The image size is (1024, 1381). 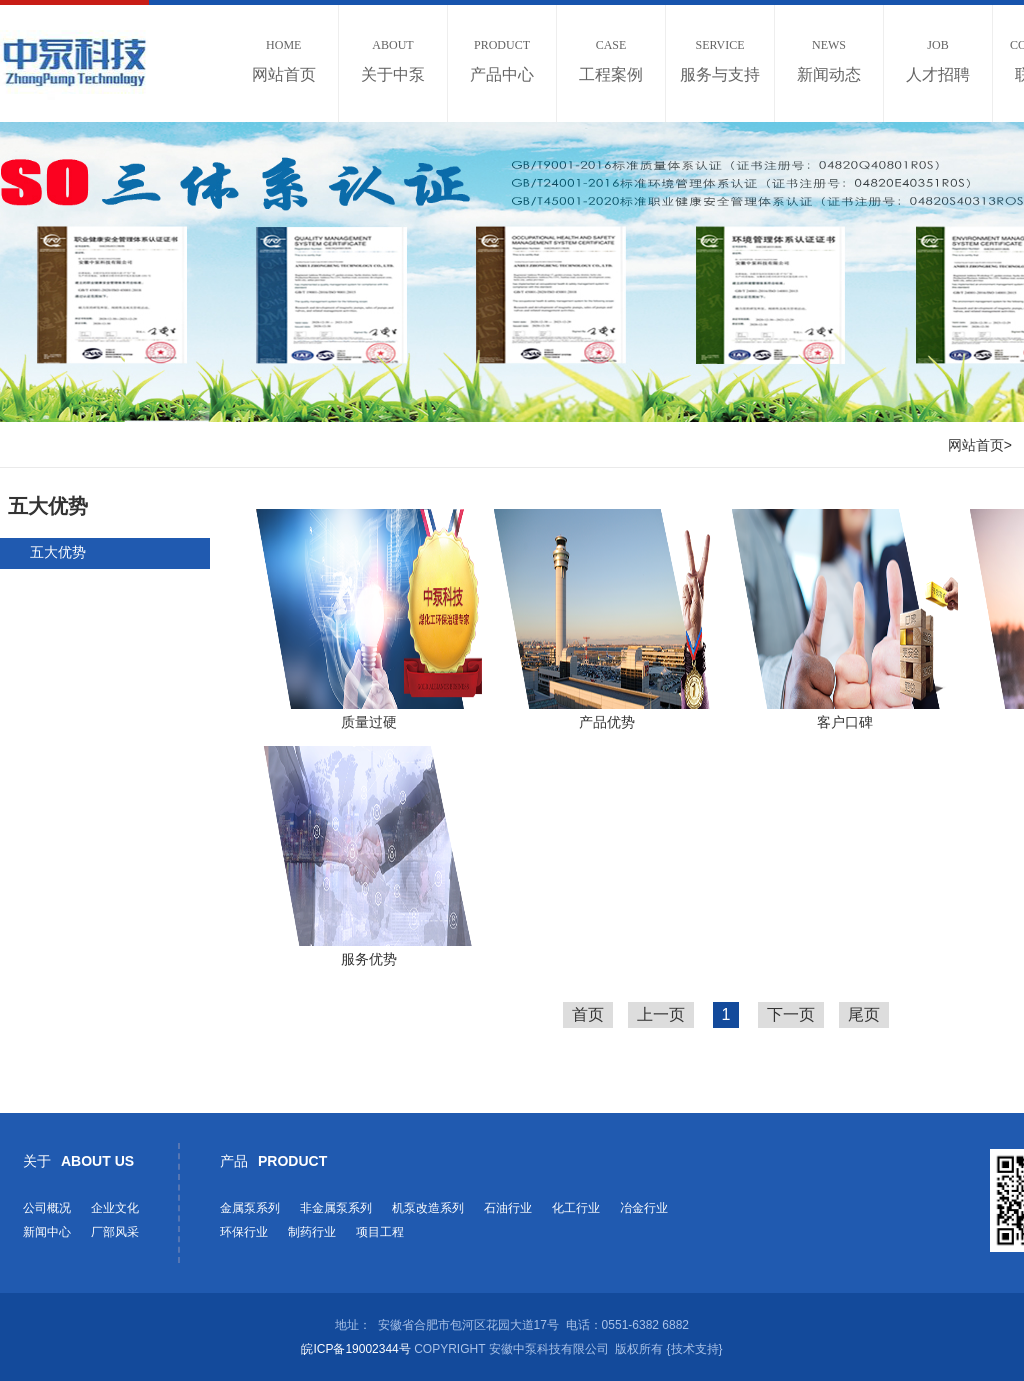 What do you see at coordinates (576, 1208) in the screenshot?
I see `化工行业` at bounding box center [576, 1208].